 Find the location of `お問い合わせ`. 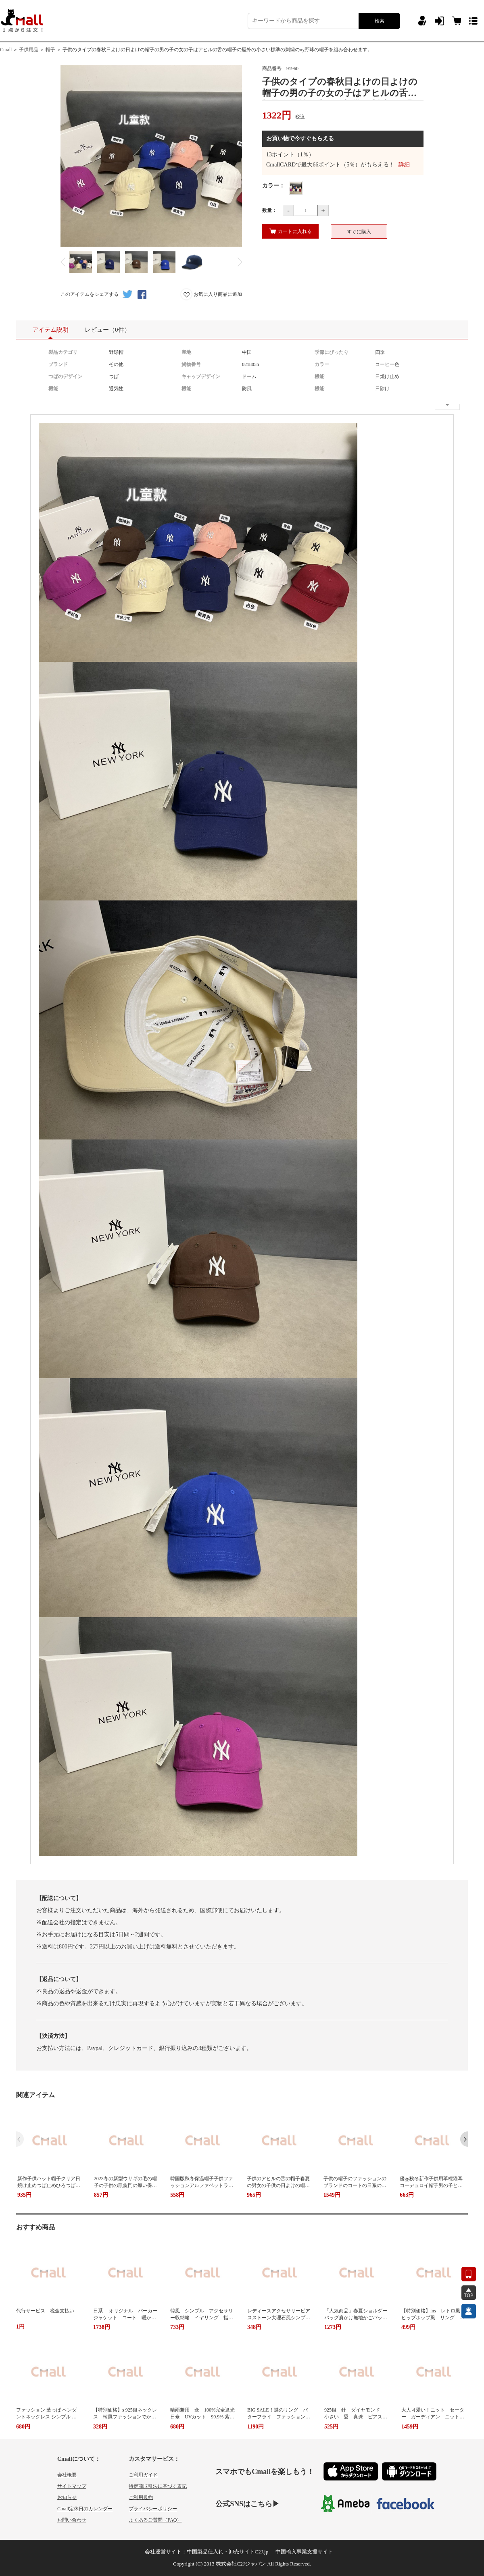

お問い合わせ is located at coordinates (71, 2520).